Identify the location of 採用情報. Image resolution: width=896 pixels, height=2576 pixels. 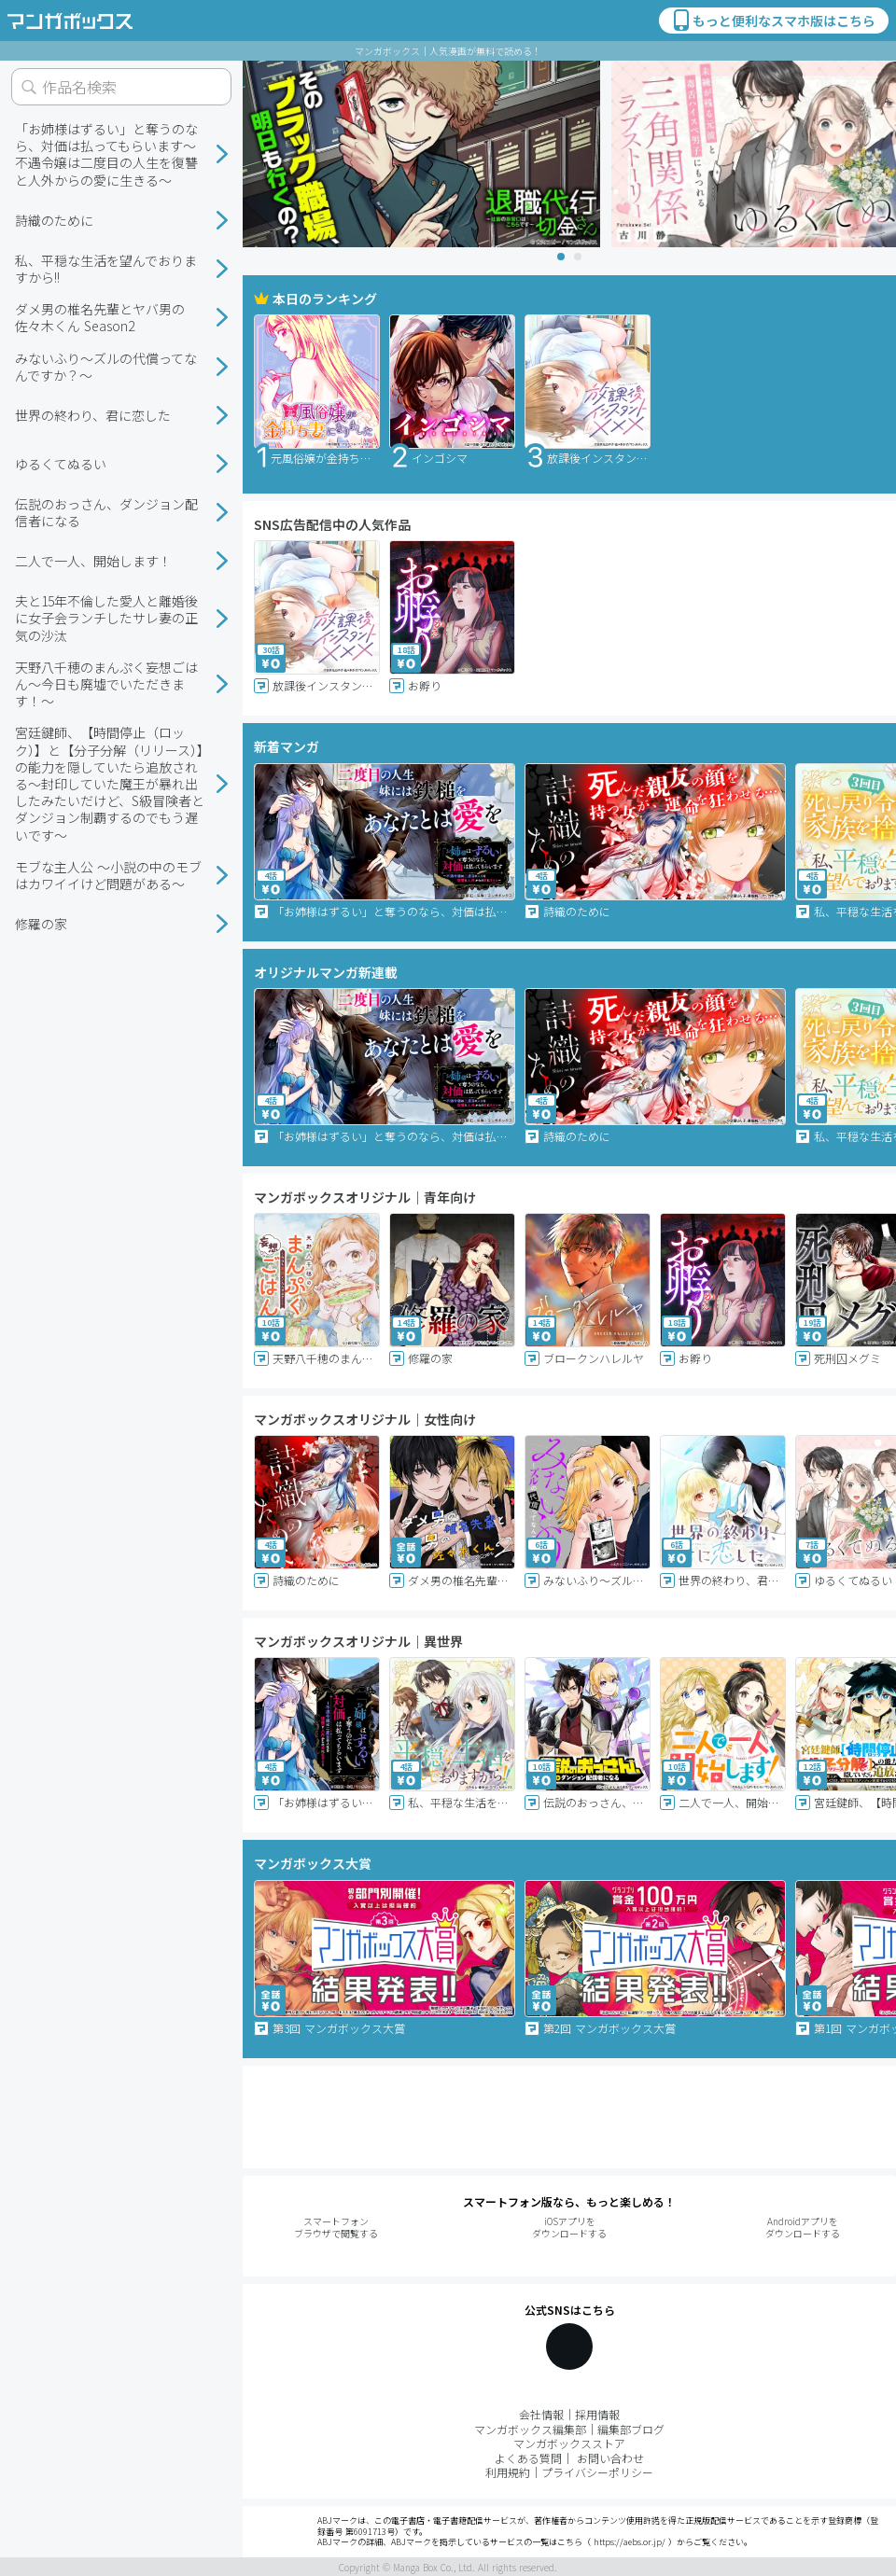
(597, 2414).